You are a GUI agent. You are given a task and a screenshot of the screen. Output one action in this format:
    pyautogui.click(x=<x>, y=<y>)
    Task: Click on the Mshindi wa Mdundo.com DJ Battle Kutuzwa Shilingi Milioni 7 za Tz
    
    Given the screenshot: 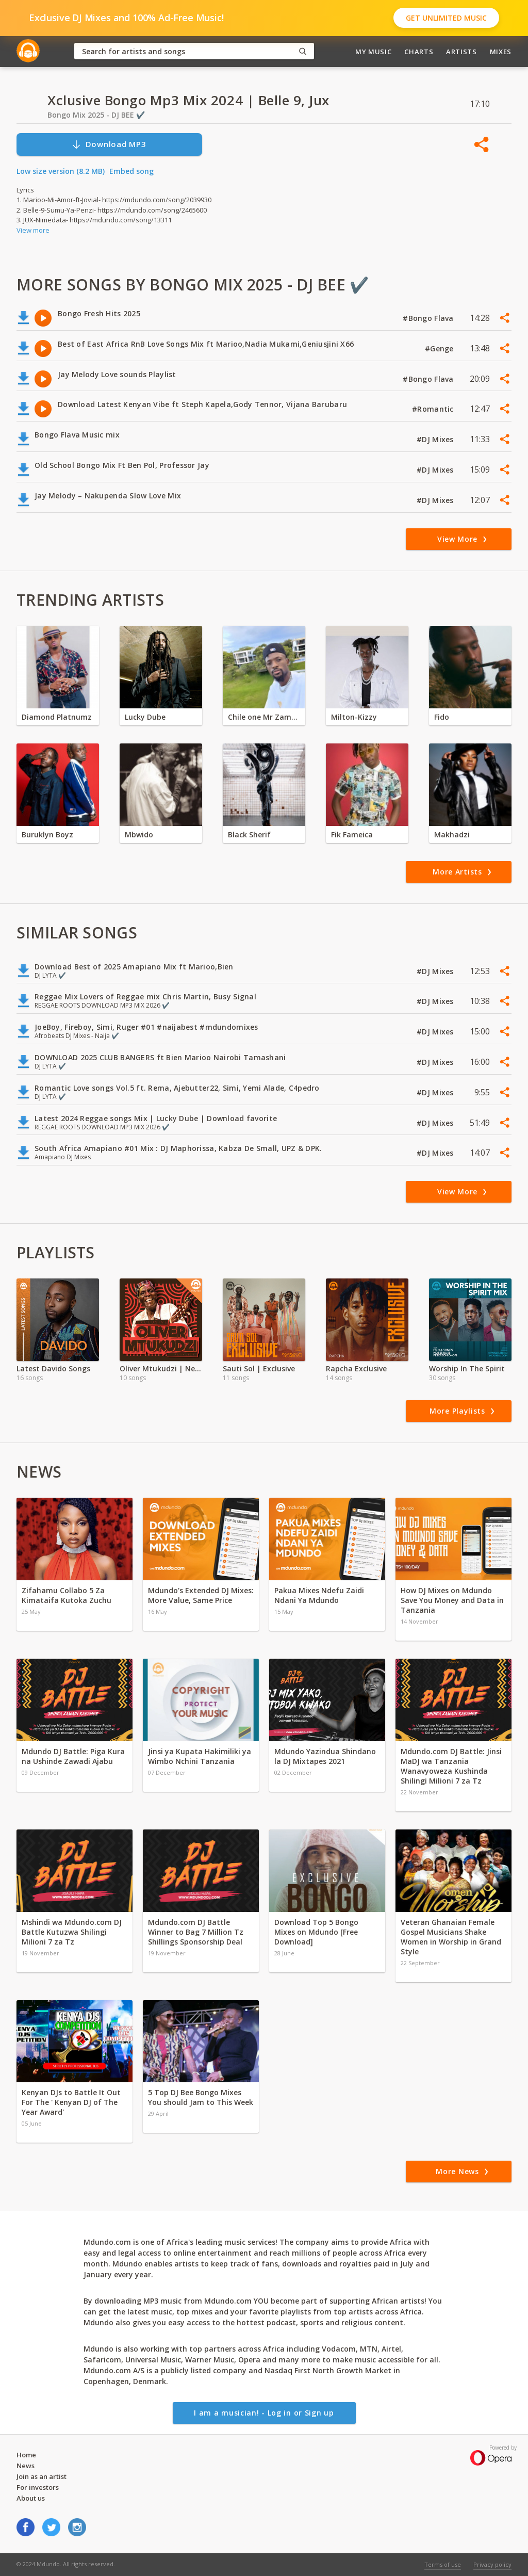 What is the action you would take?
    pyautogui.click(x=72, y=1932)
    